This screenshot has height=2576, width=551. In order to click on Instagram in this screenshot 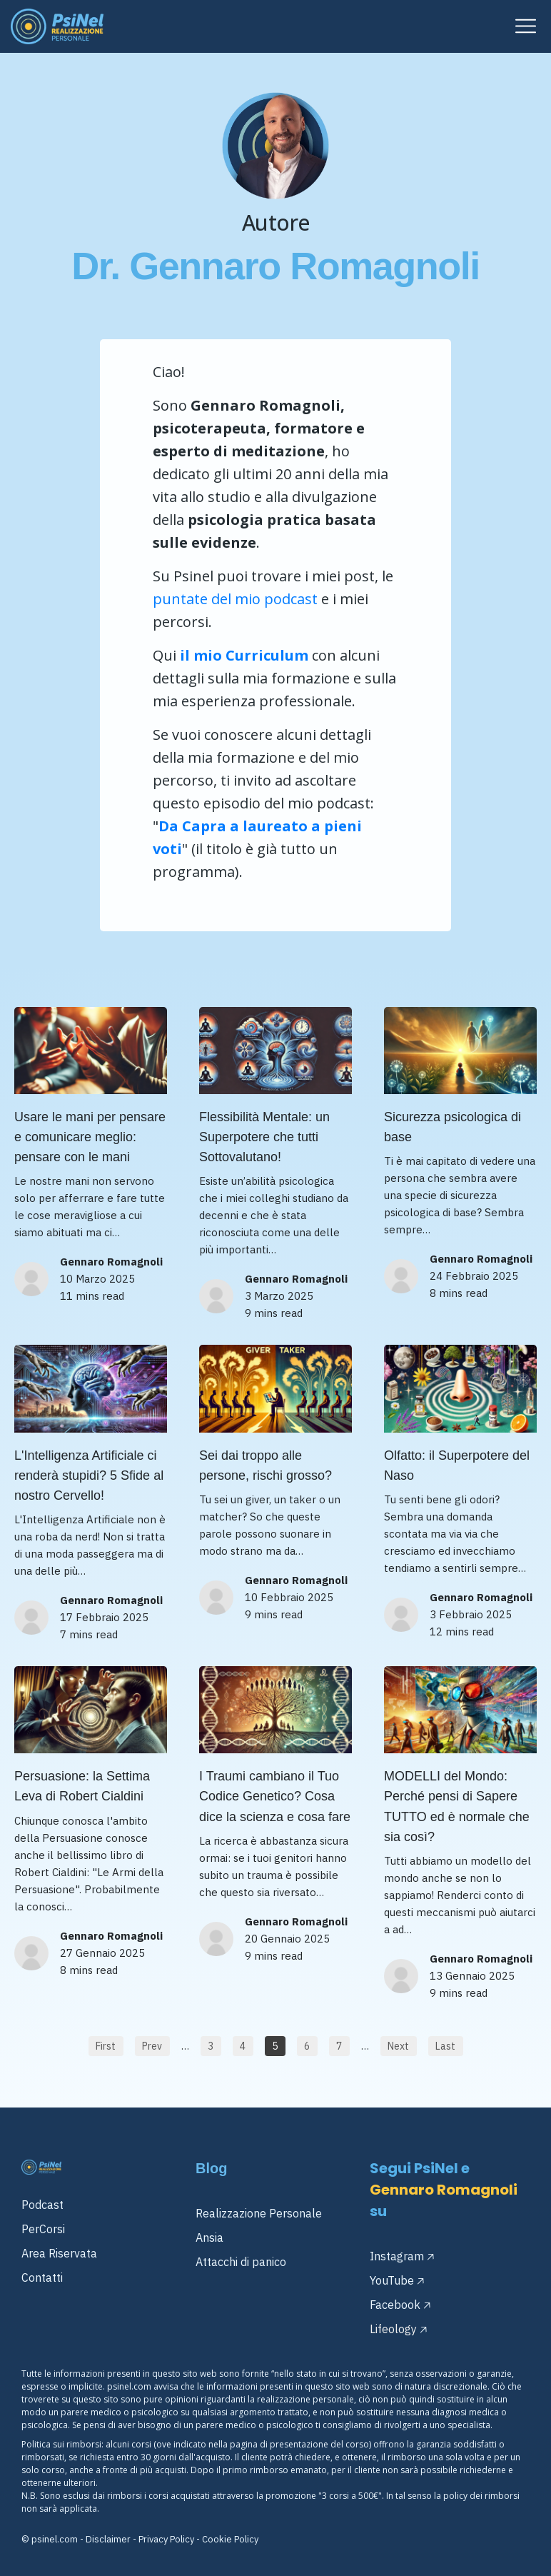, I will do `click(397, 2256)`.